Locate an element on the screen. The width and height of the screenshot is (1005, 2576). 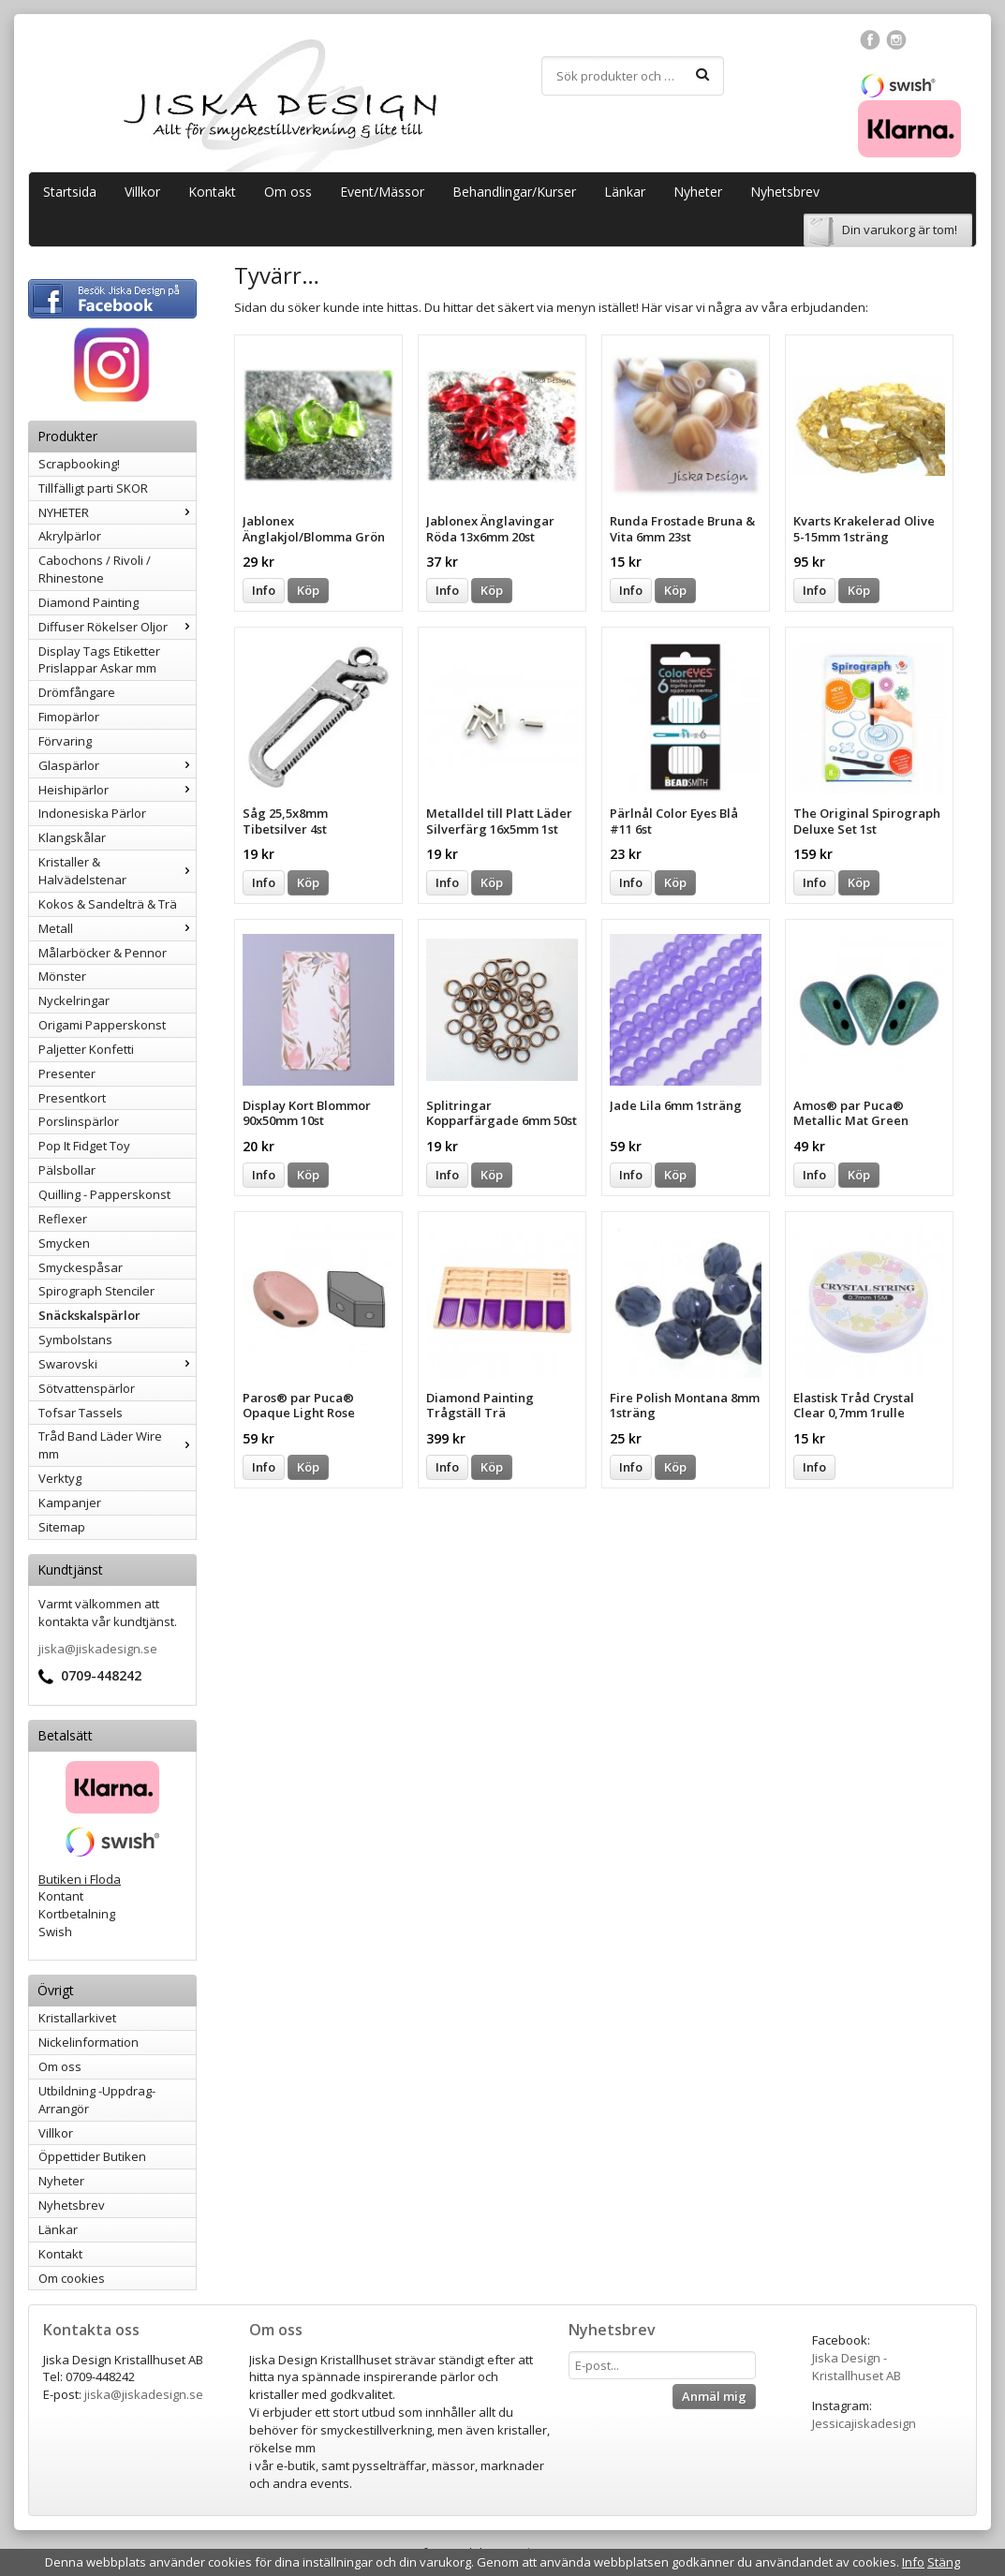
Heishipärlor is located at coordinates (117, 789).